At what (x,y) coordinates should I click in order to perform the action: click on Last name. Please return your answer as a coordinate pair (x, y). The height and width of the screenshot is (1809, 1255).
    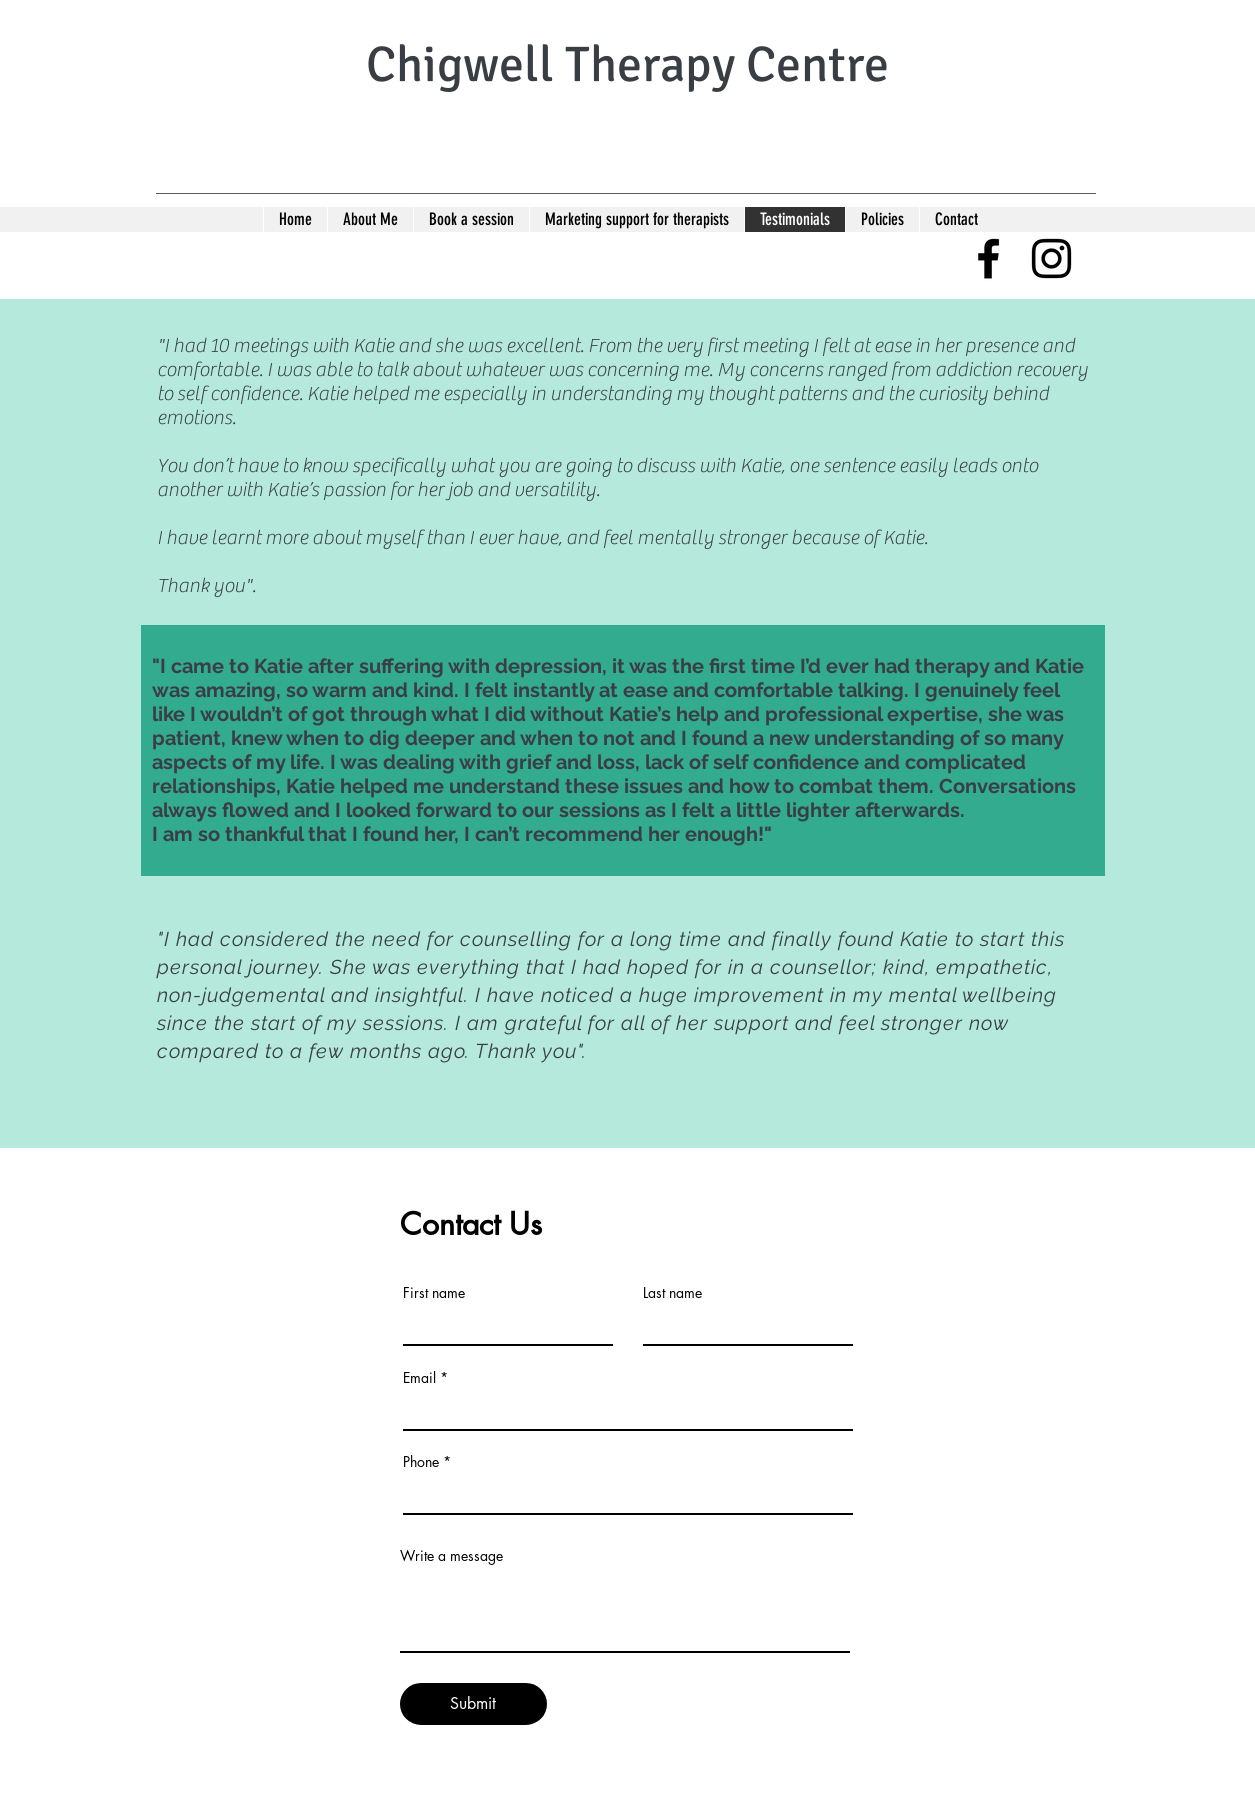
    Looking at the image, I should click on (672, 1293).